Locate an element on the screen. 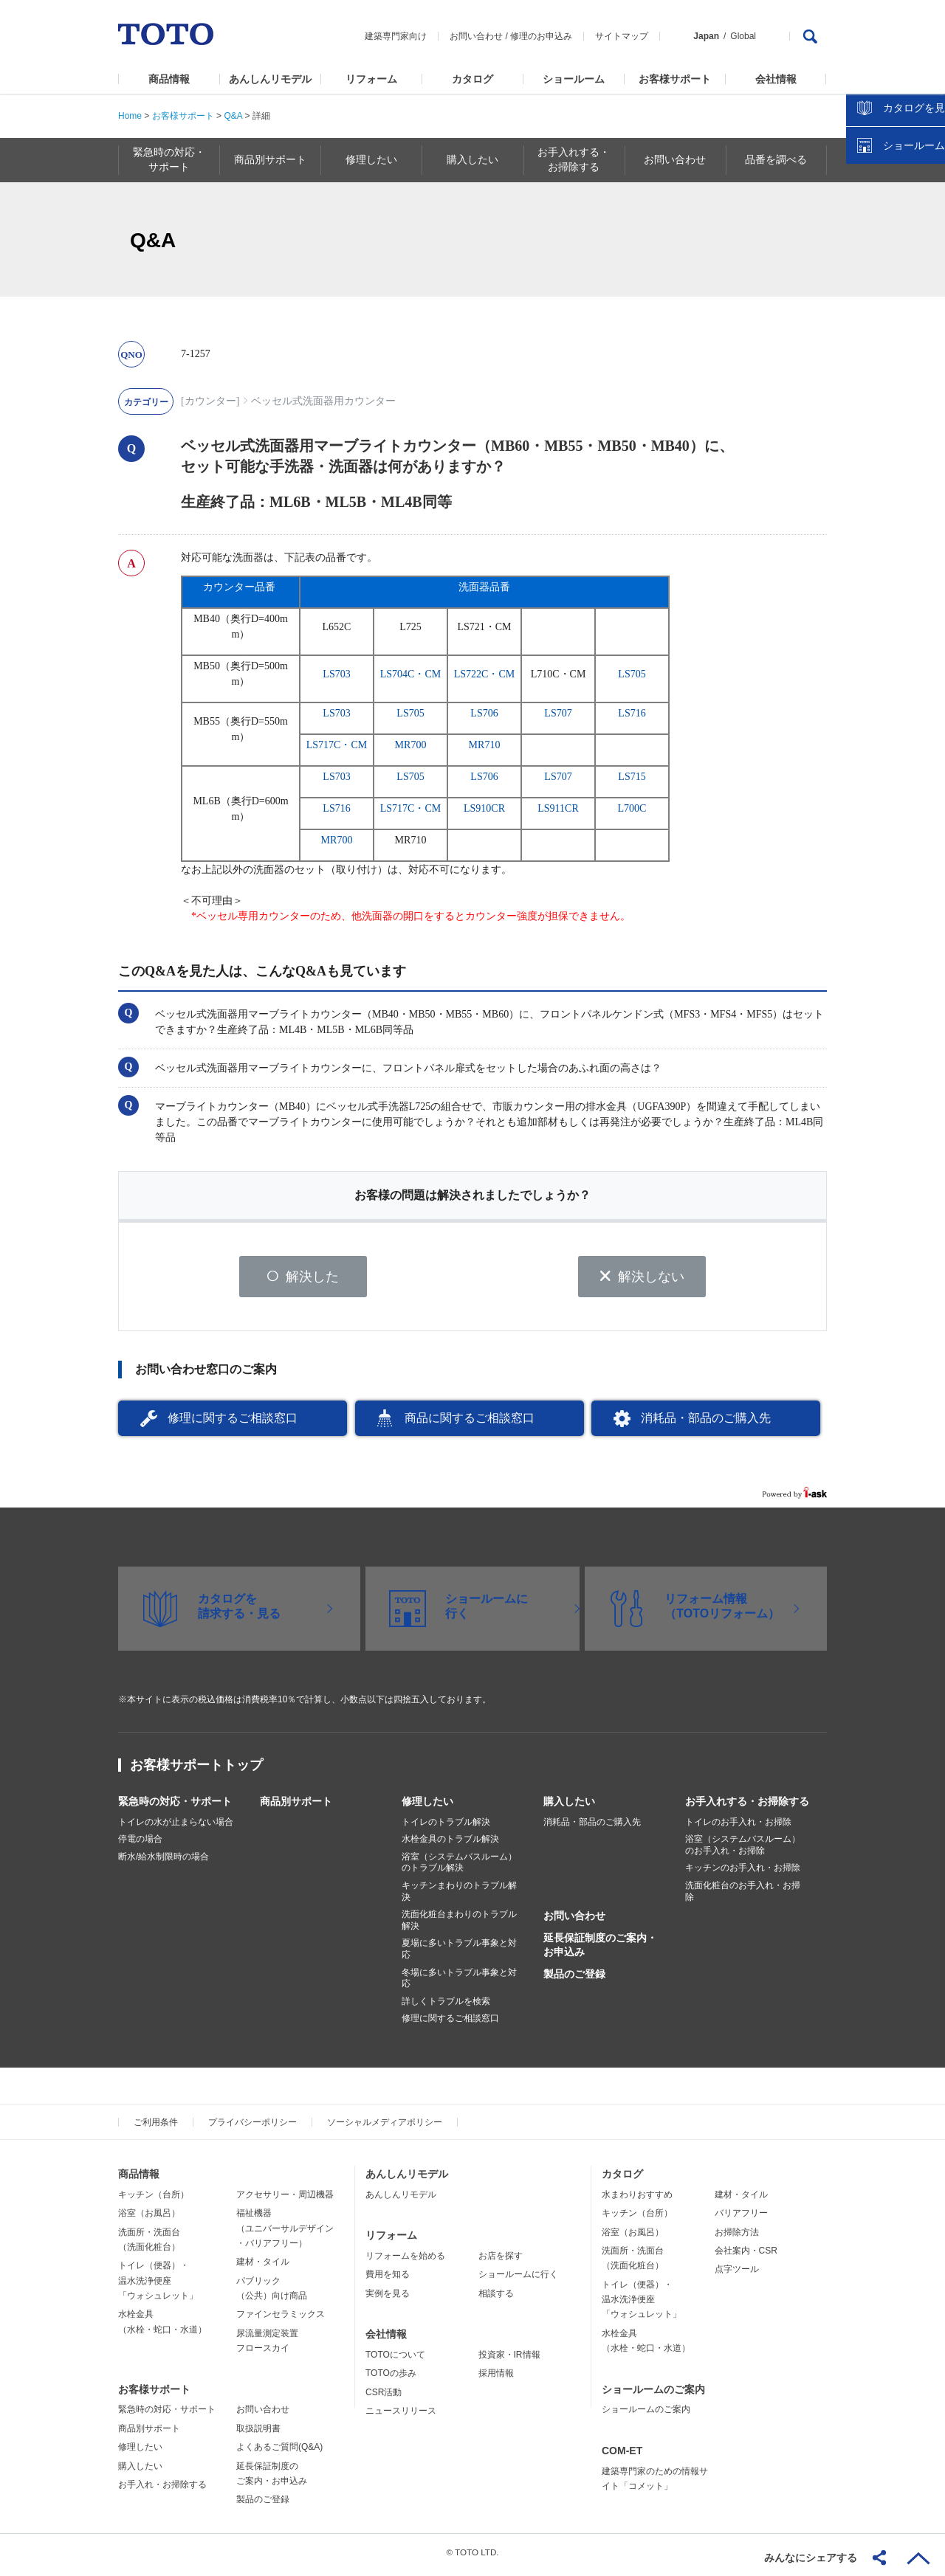  詳しくトラブルを検索 is located at coordinates (446, 2006).